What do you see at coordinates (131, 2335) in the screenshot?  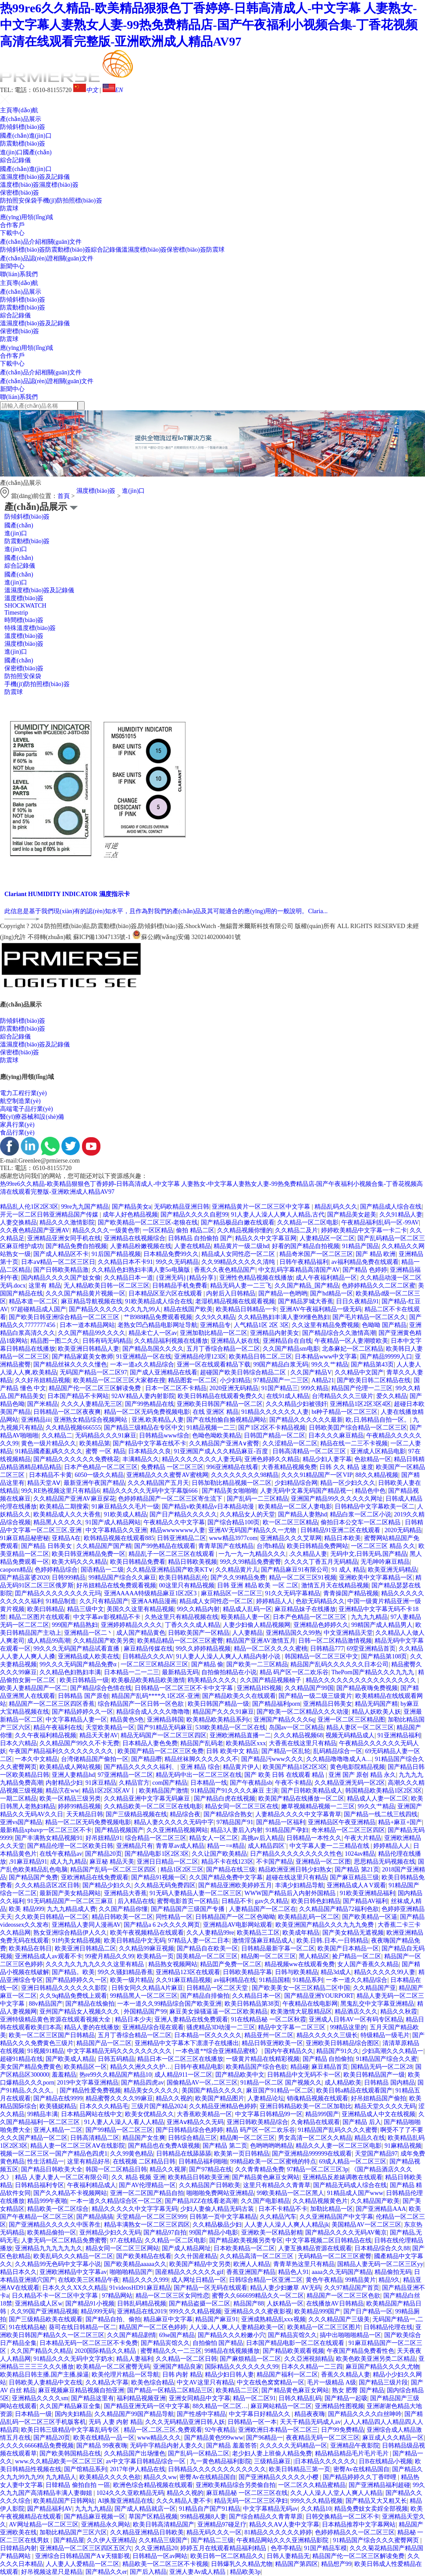 I see `久久国产精品剧情` at bounding box center [131, 2335].